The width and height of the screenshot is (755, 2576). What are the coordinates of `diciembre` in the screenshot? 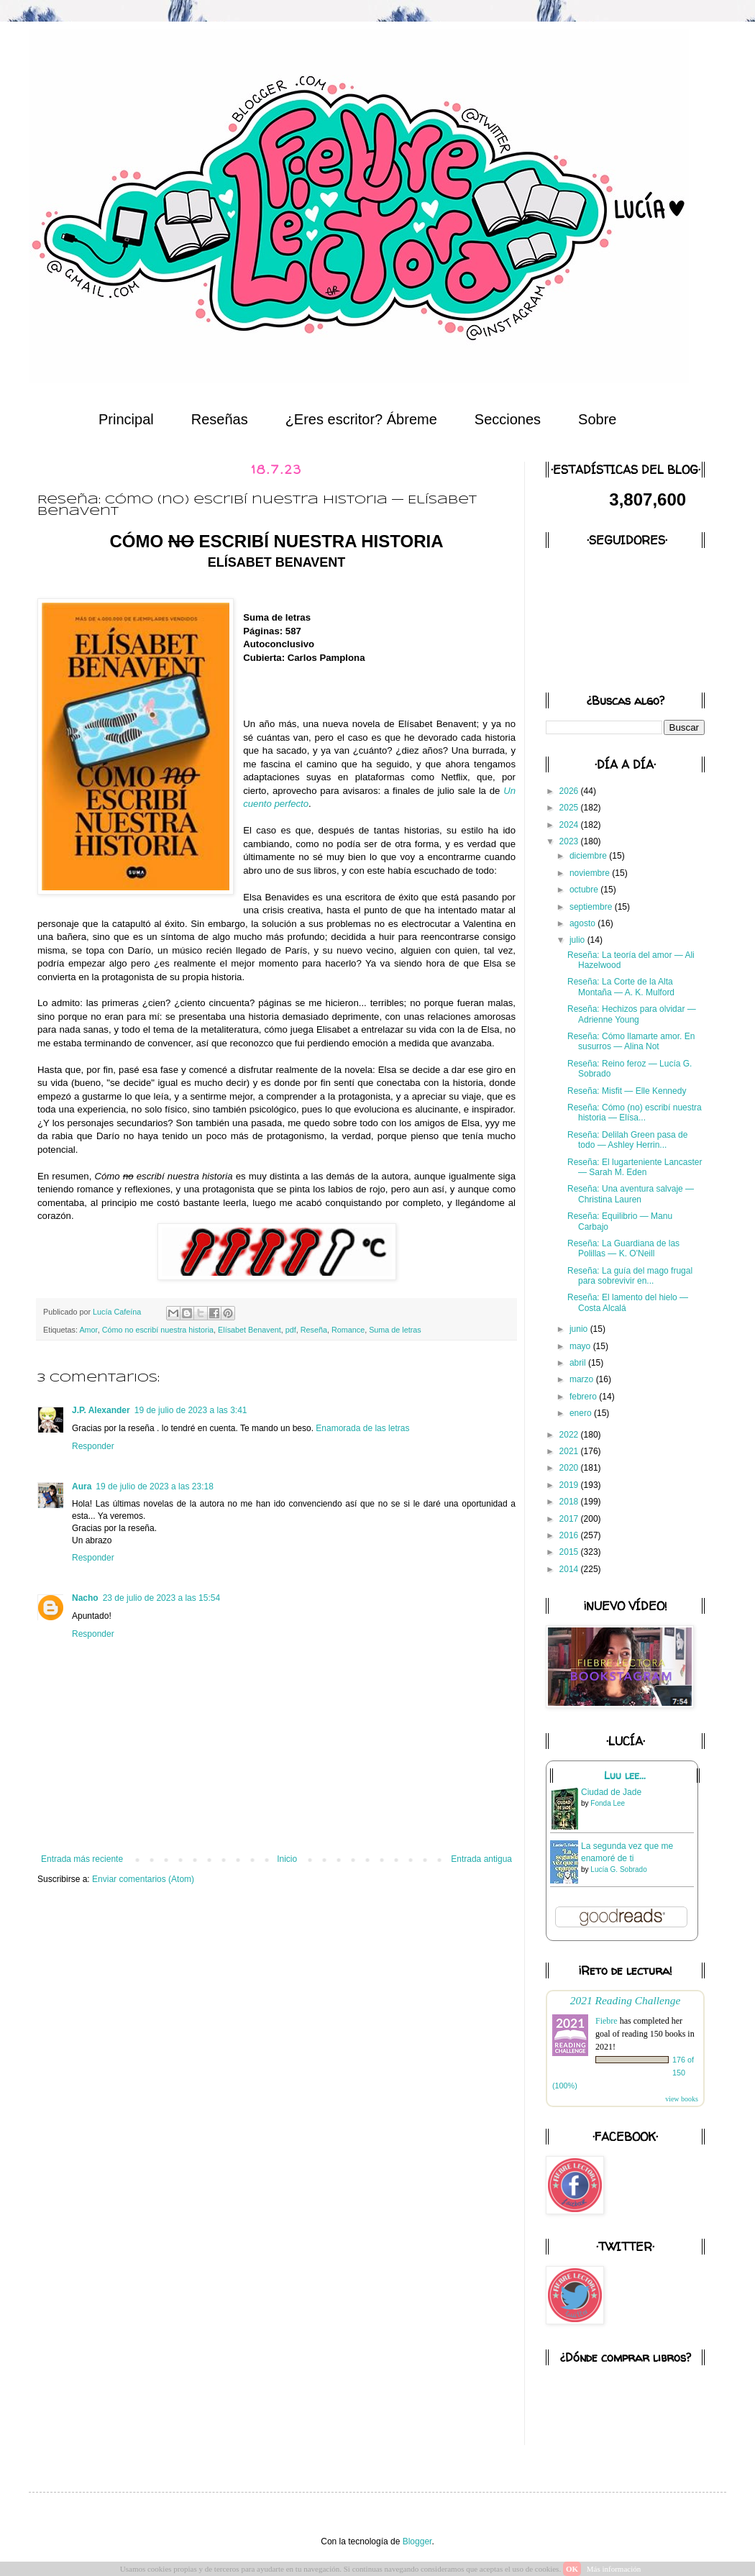 It's located at (589, 856).